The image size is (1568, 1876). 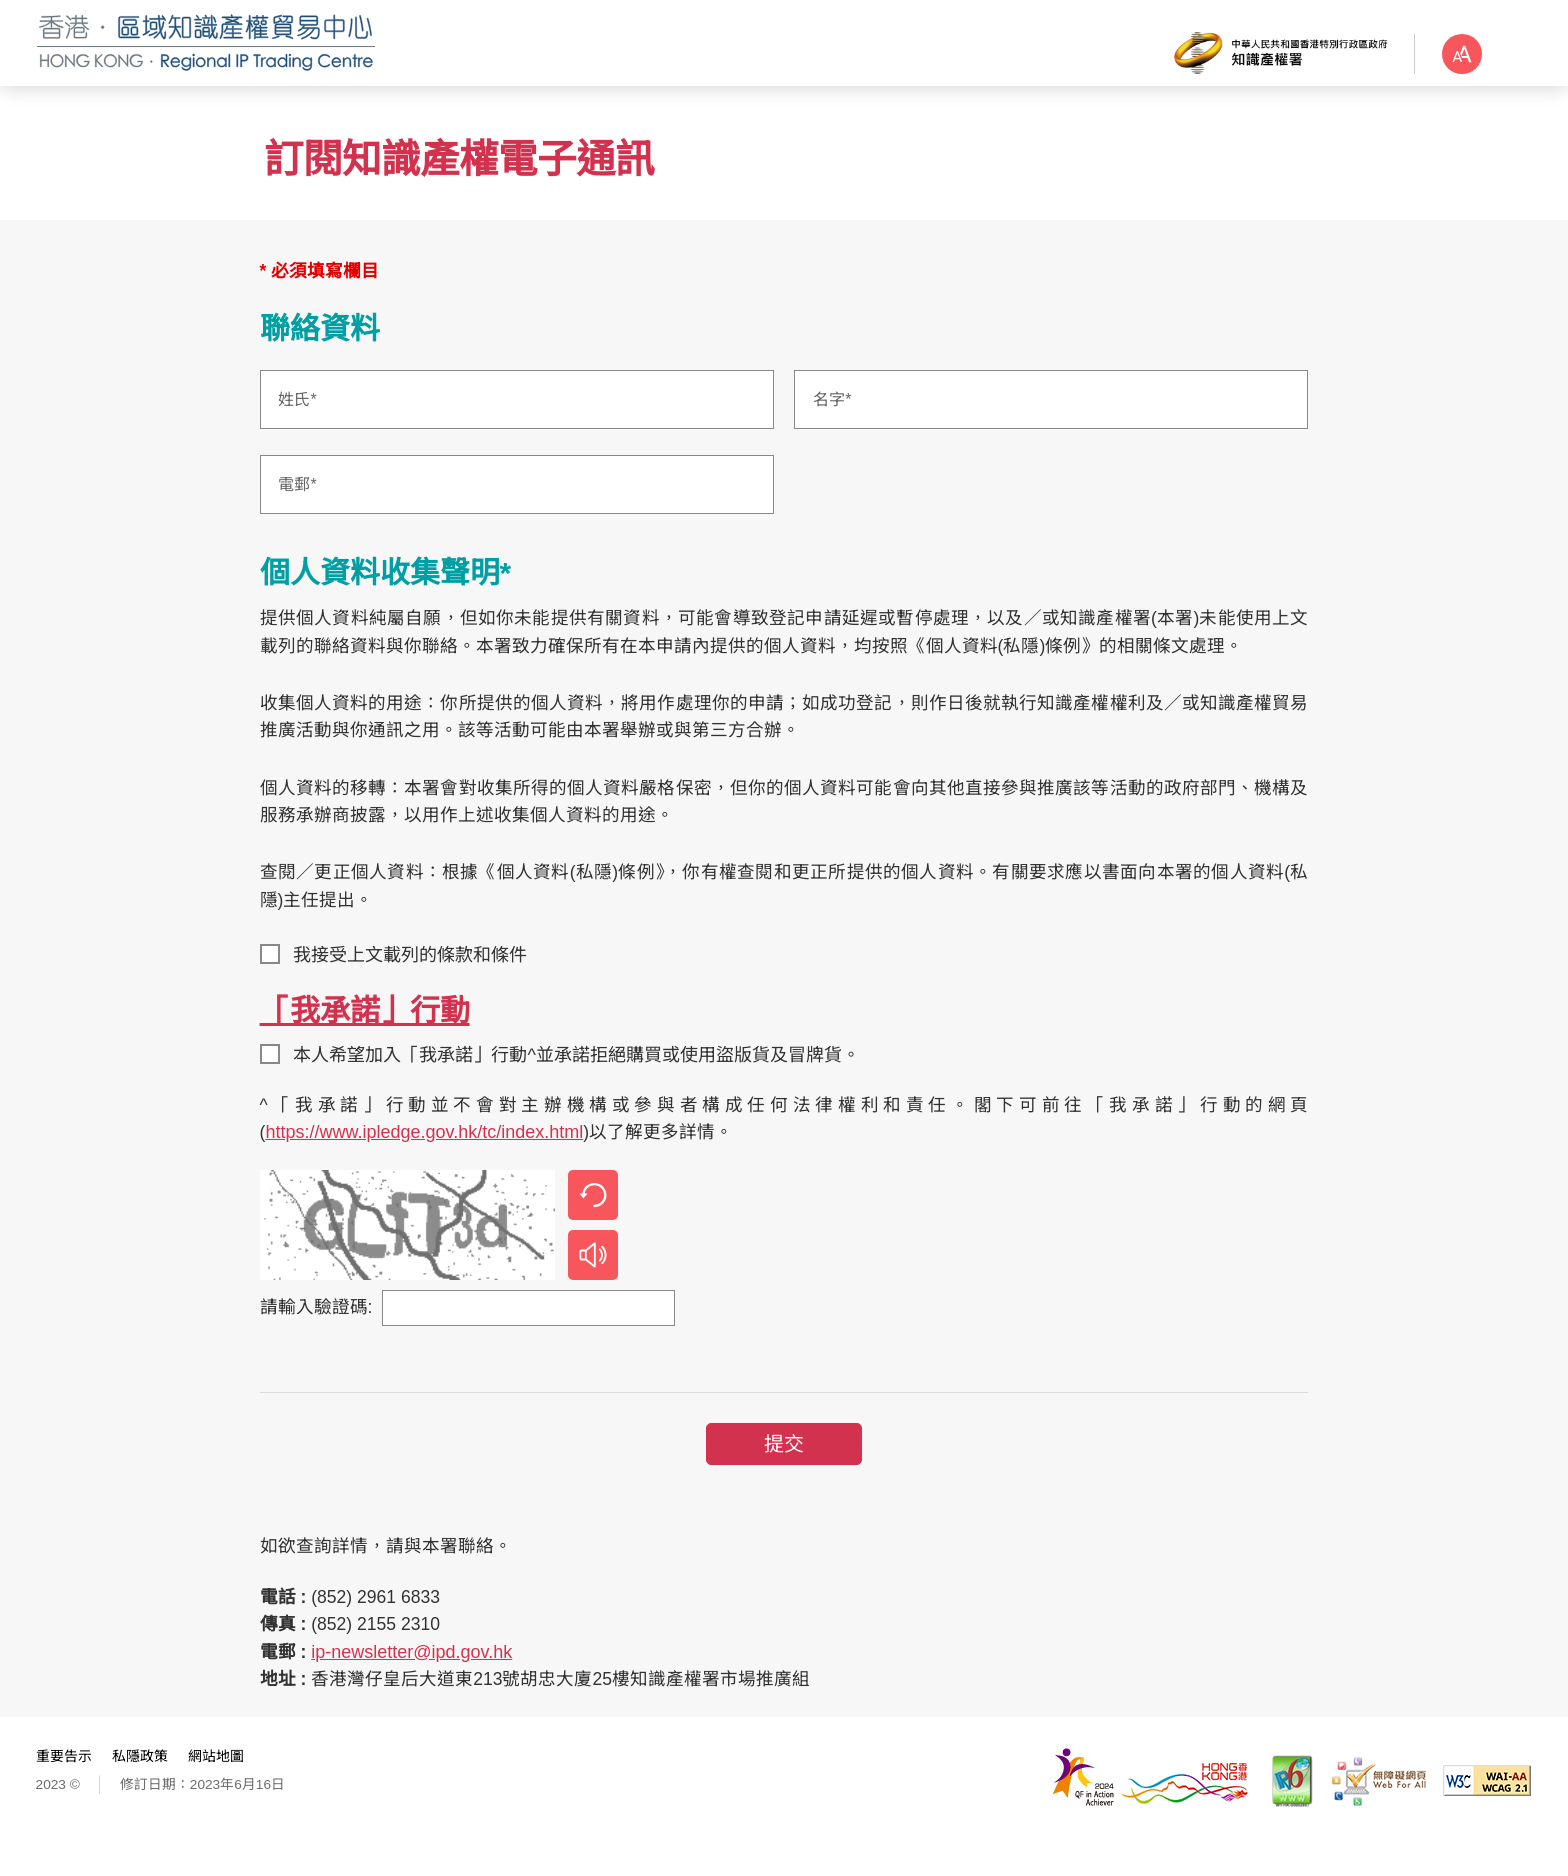 What do you see at coordinates (429, 1159) in the screenshot?
I see `https://www.ipledge.gov.hk/tc/index.html [https://www.ipledge.gov.hk/tc/index.html, 此連結將會以新視窗開啟]` at bounding box center [429, 1159].